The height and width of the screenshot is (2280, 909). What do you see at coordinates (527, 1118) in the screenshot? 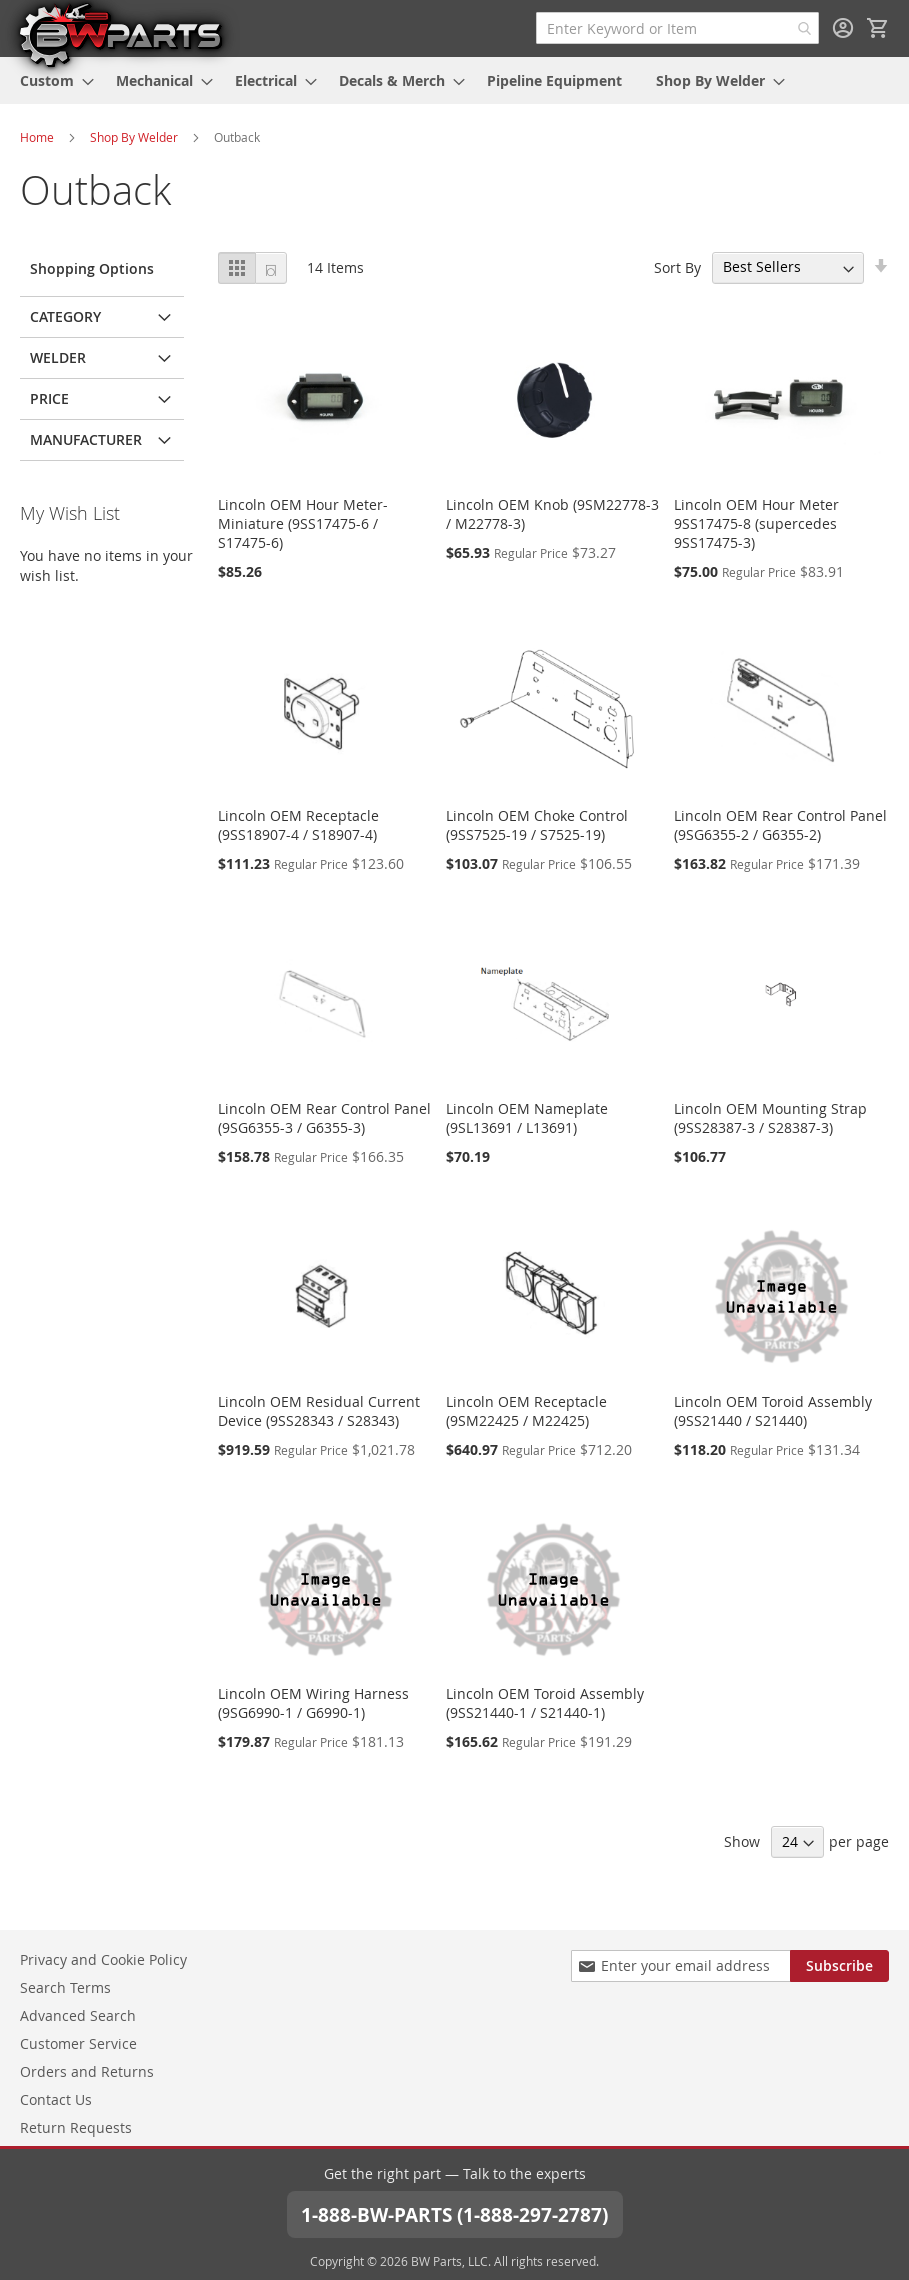
I see `Lincoln OEM Nameplate (9SL13691 / L13691)` at bounding box center [527, 1118].